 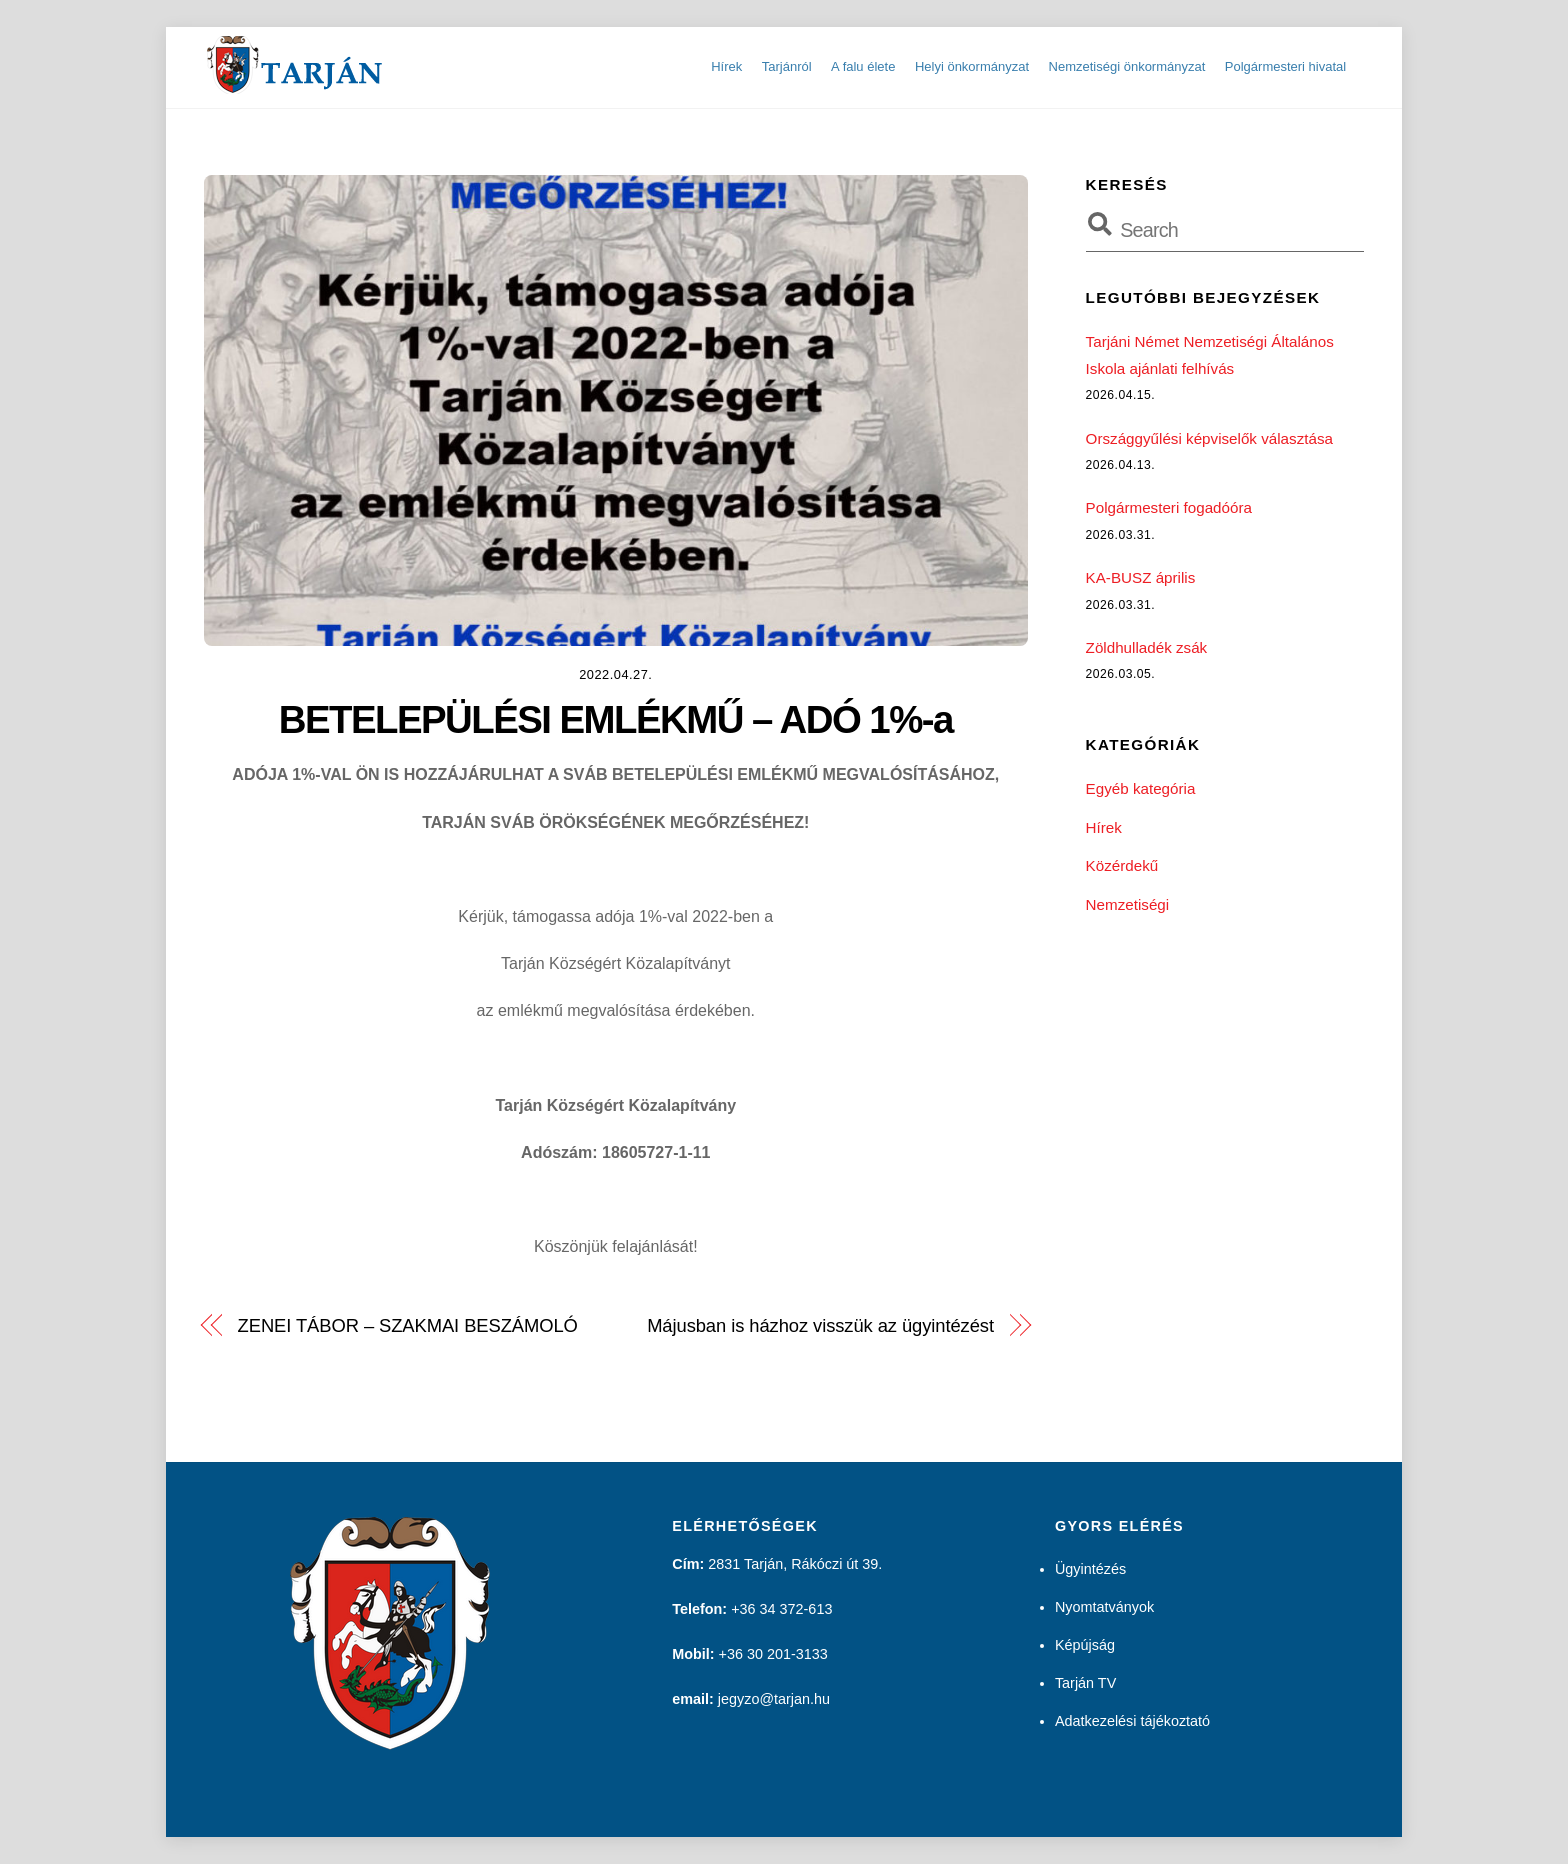 What do you see at coordinates (408, 1325) in the screenshot?
I see `ZENEI TÁBOR – SZAKMAI BESZÁMOLÓ` at bounding box center [408, 1325].